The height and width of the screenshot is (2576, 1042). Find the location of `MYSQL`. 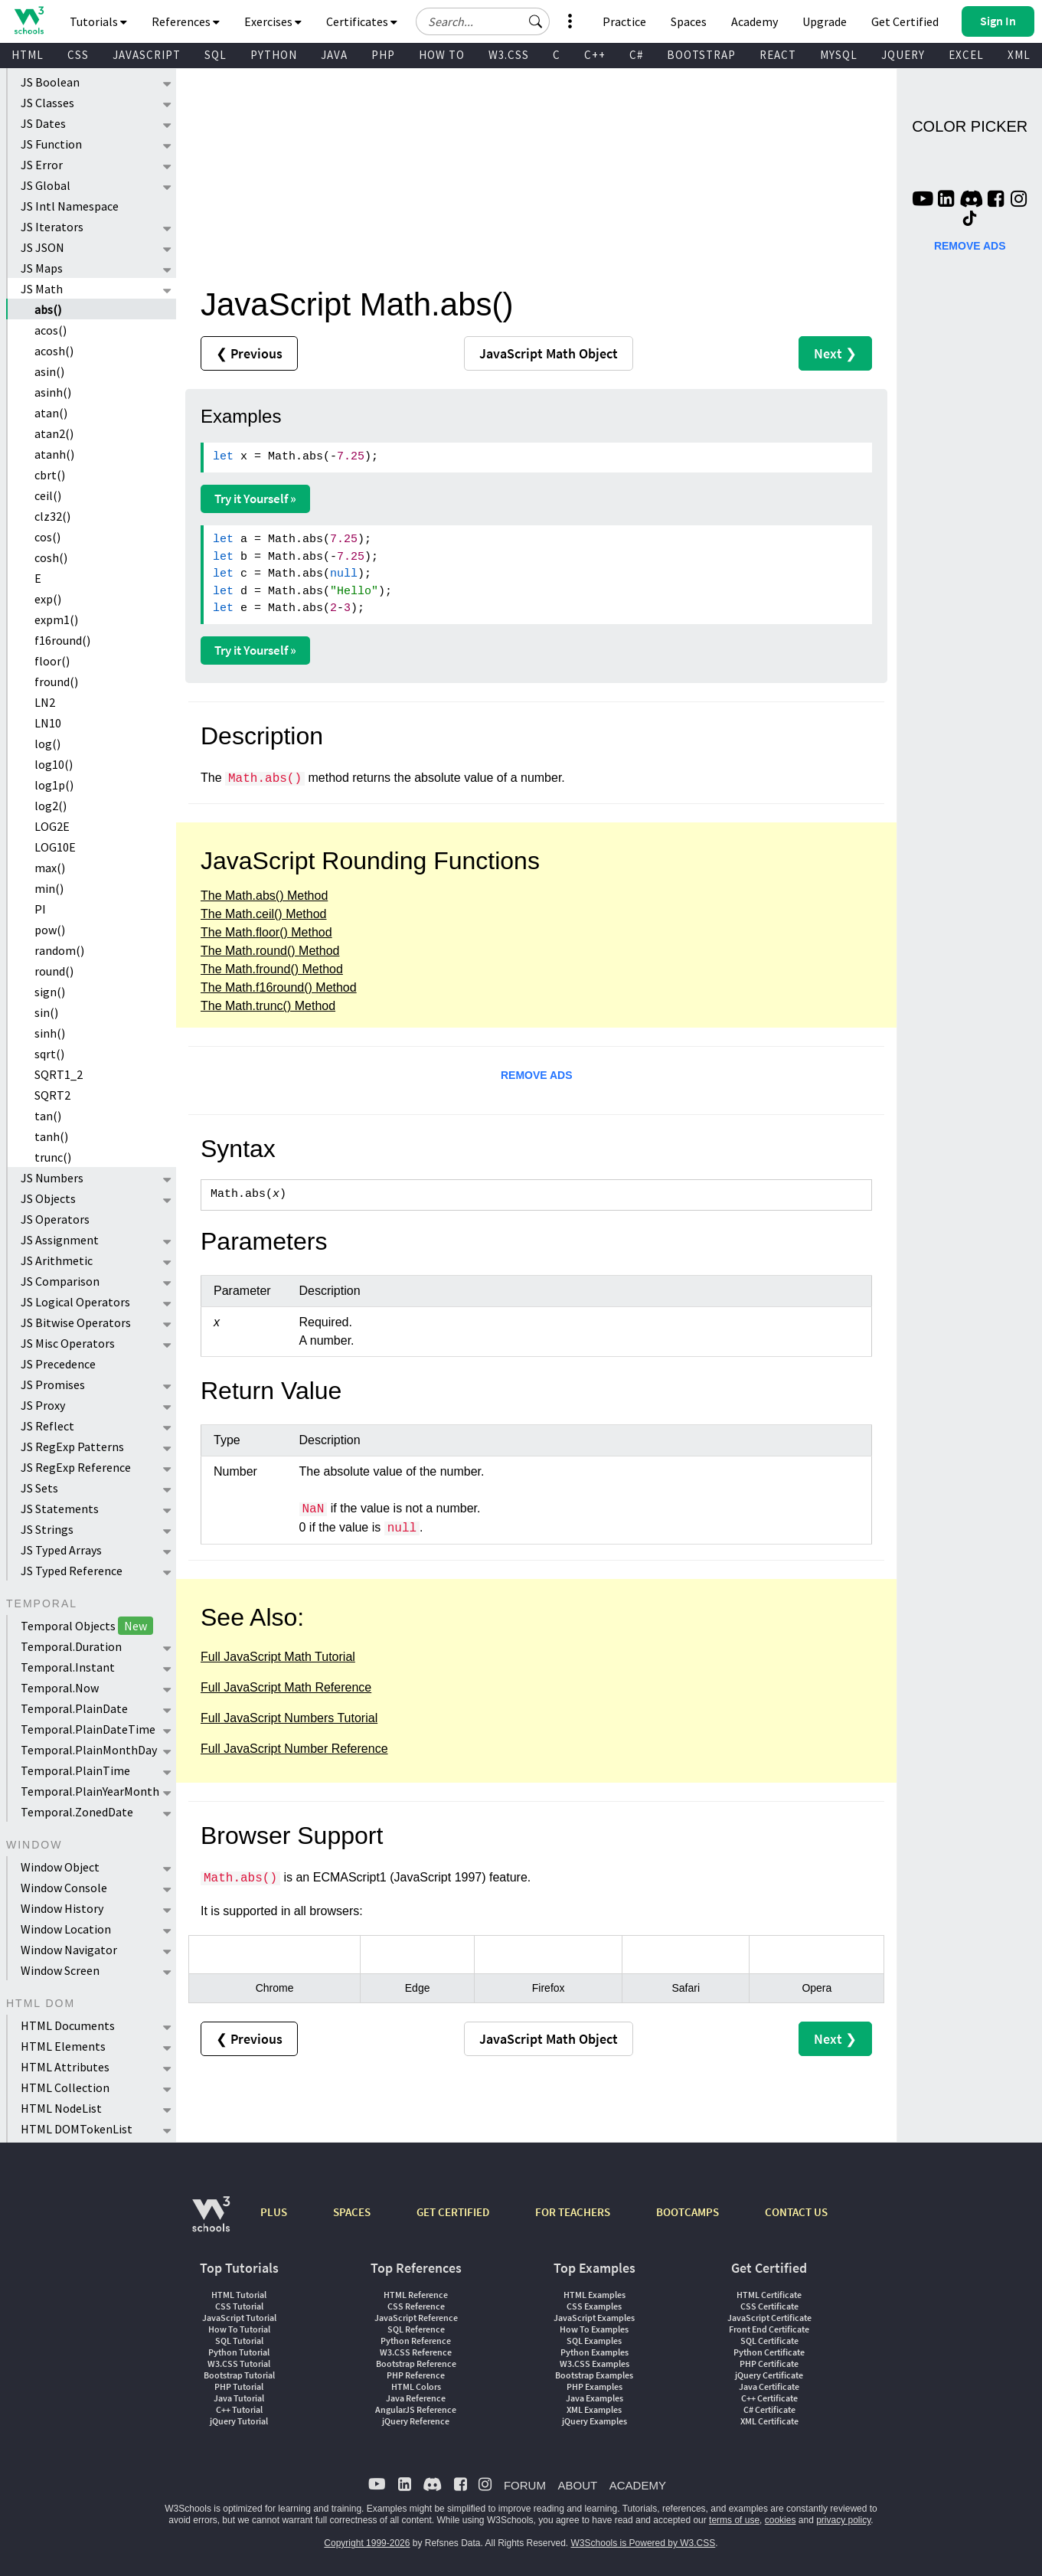

MYSQL is located at coordinates (838, 54).